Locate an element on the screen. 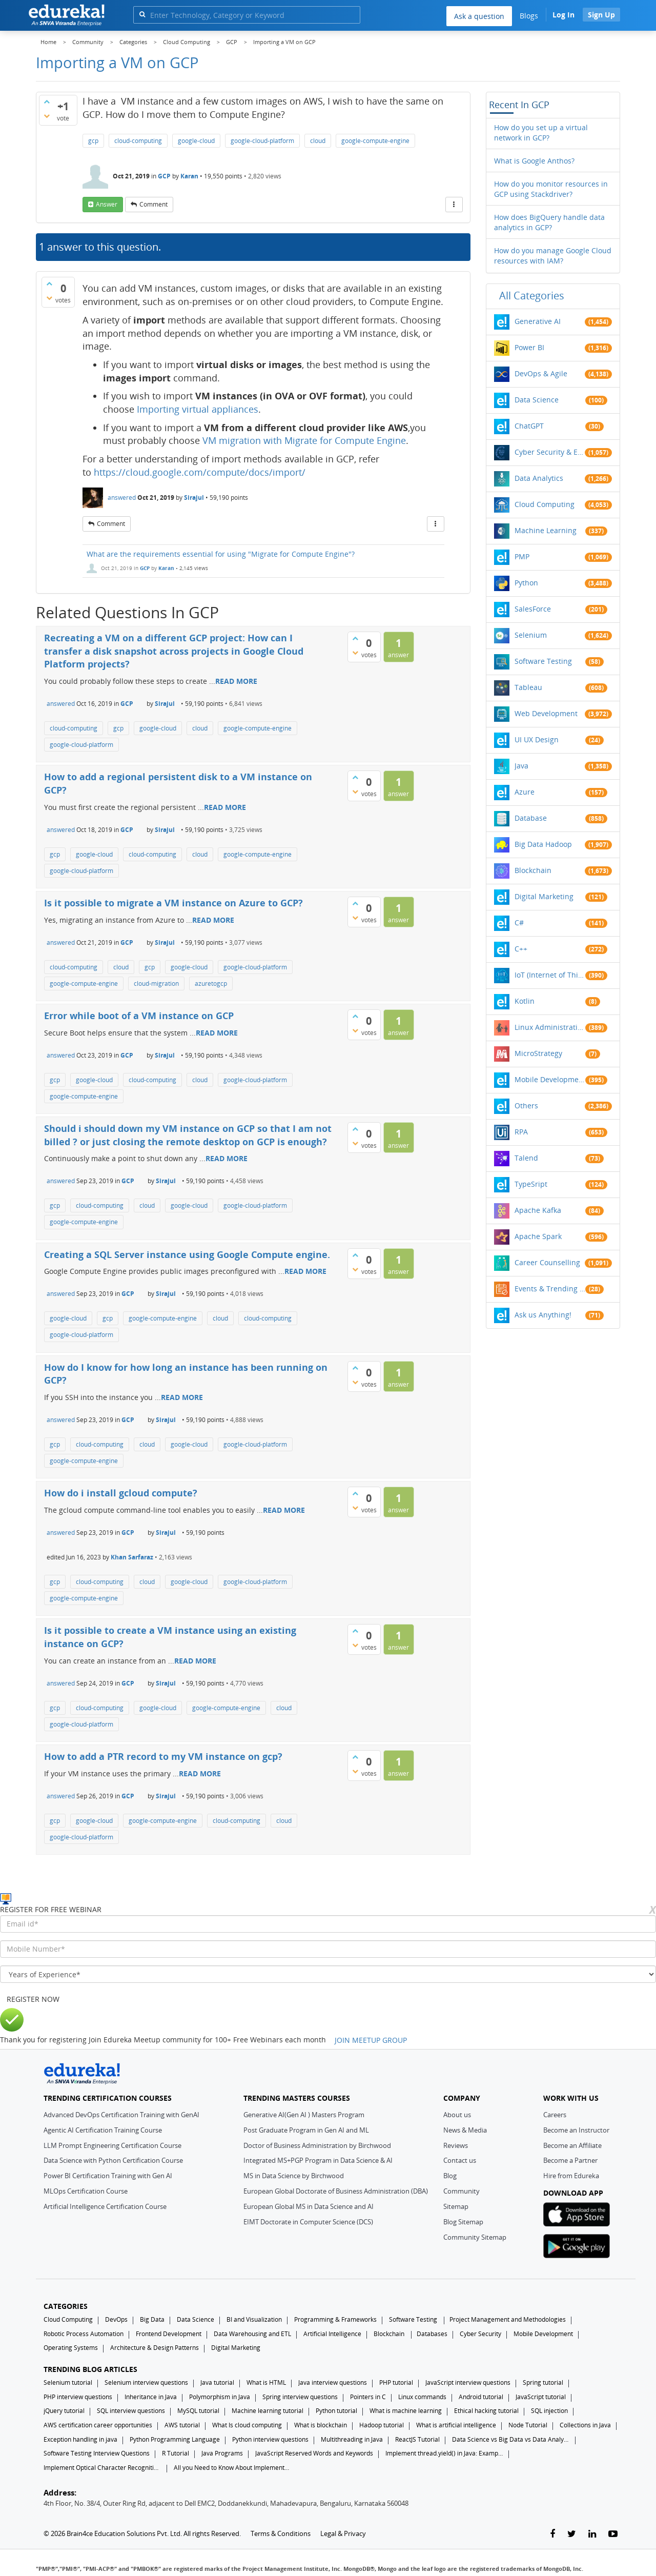 The width and height of the screenshot is (656, 2576). Linux Administration is located at coordinates (550, 1027).